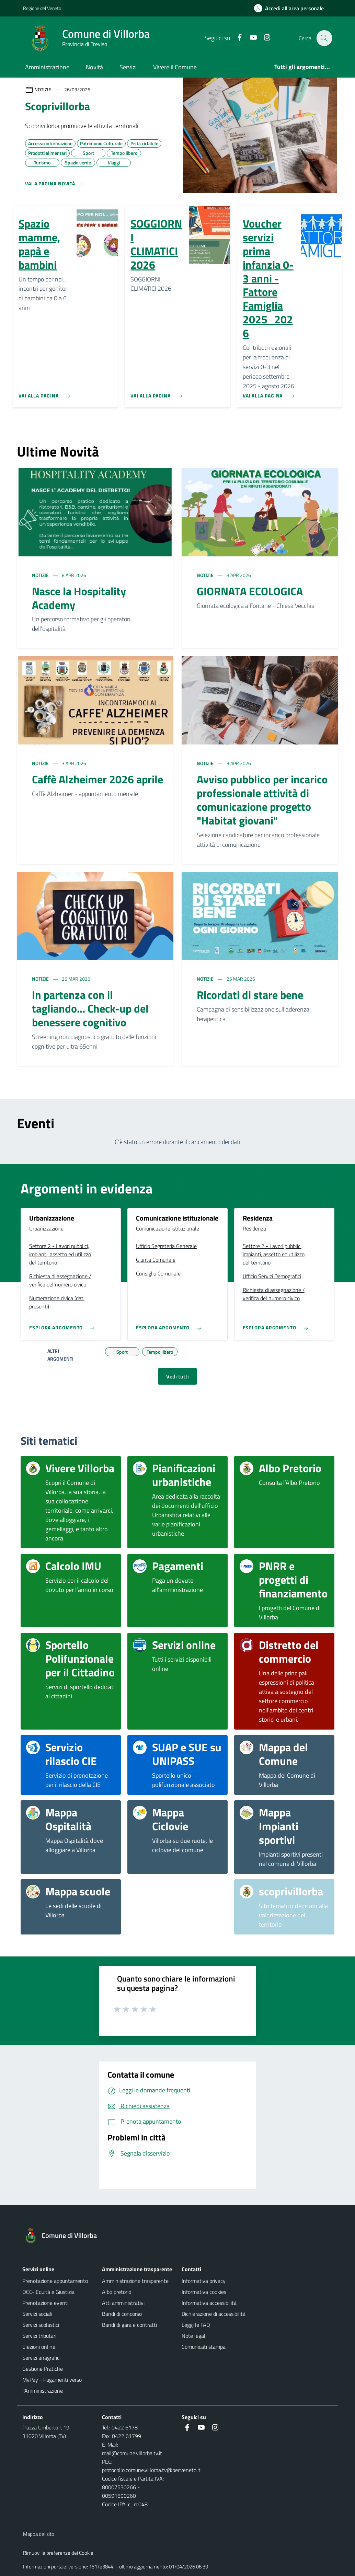  What do you see at coordinates (41, 2358) in the screenshot?
I see `Servizi anagrafici` at bounding box center [41, 2358].